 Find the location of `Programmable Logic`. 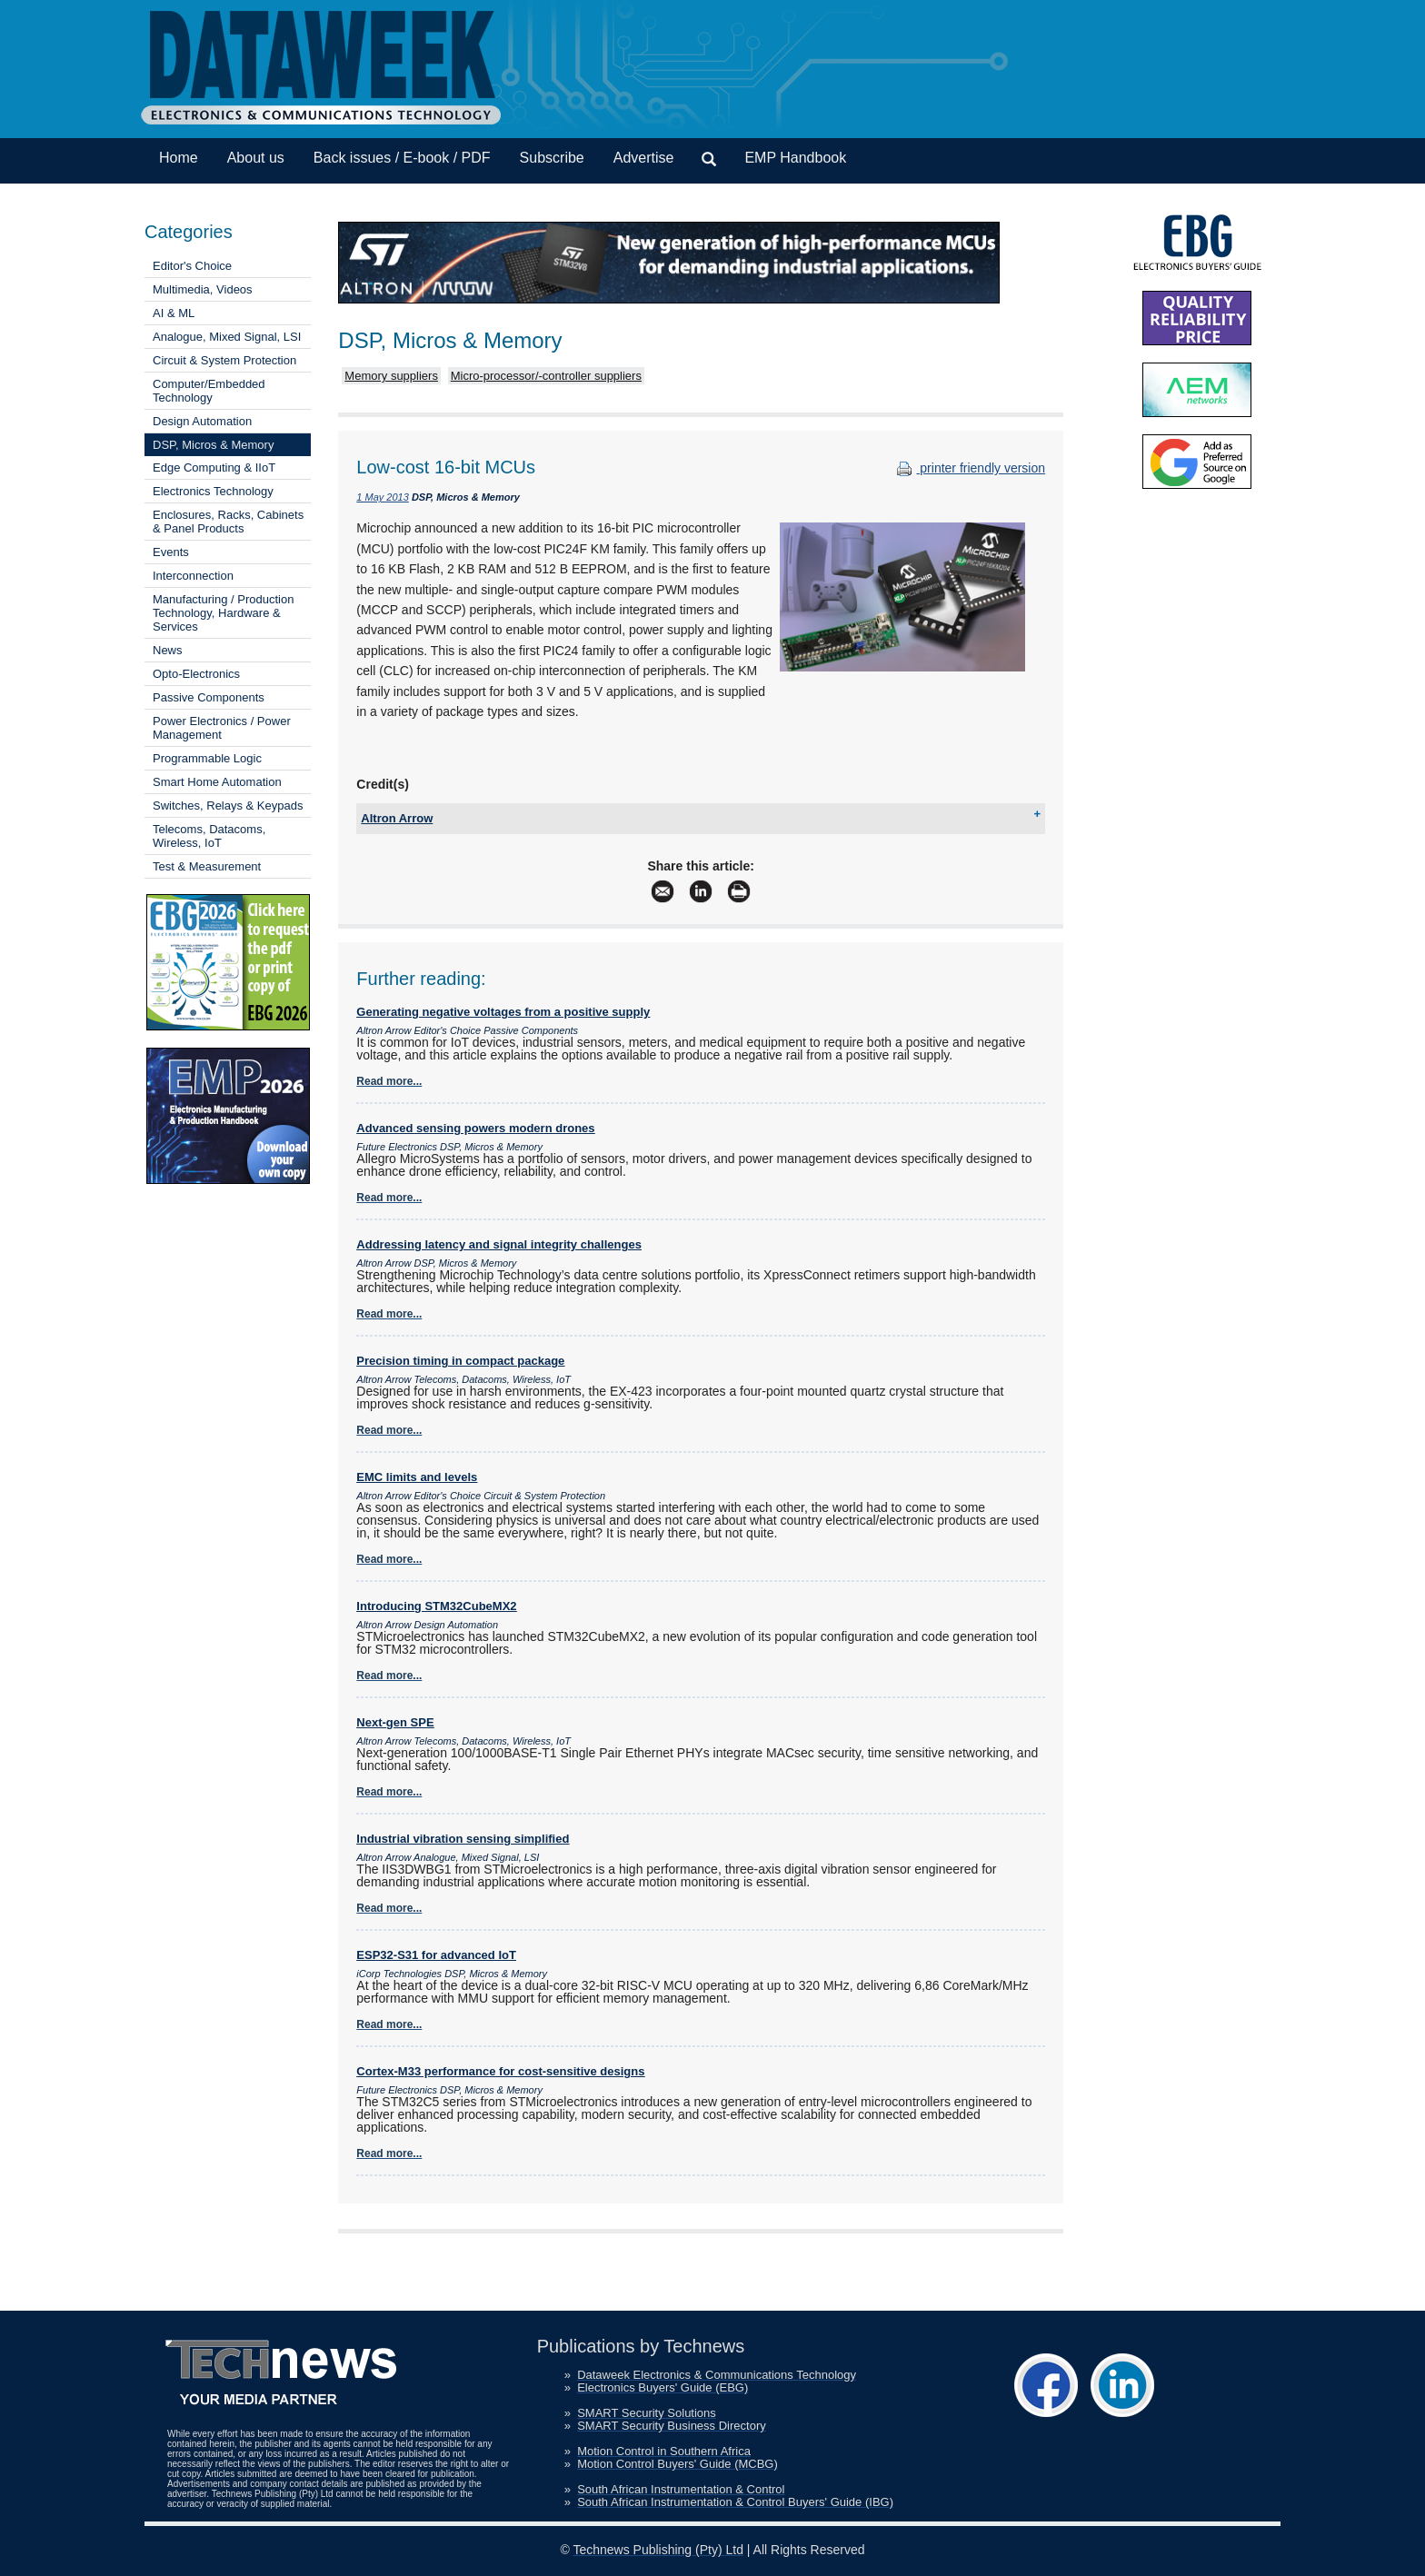

Programmable Logic is located at coordinates (207, 758).